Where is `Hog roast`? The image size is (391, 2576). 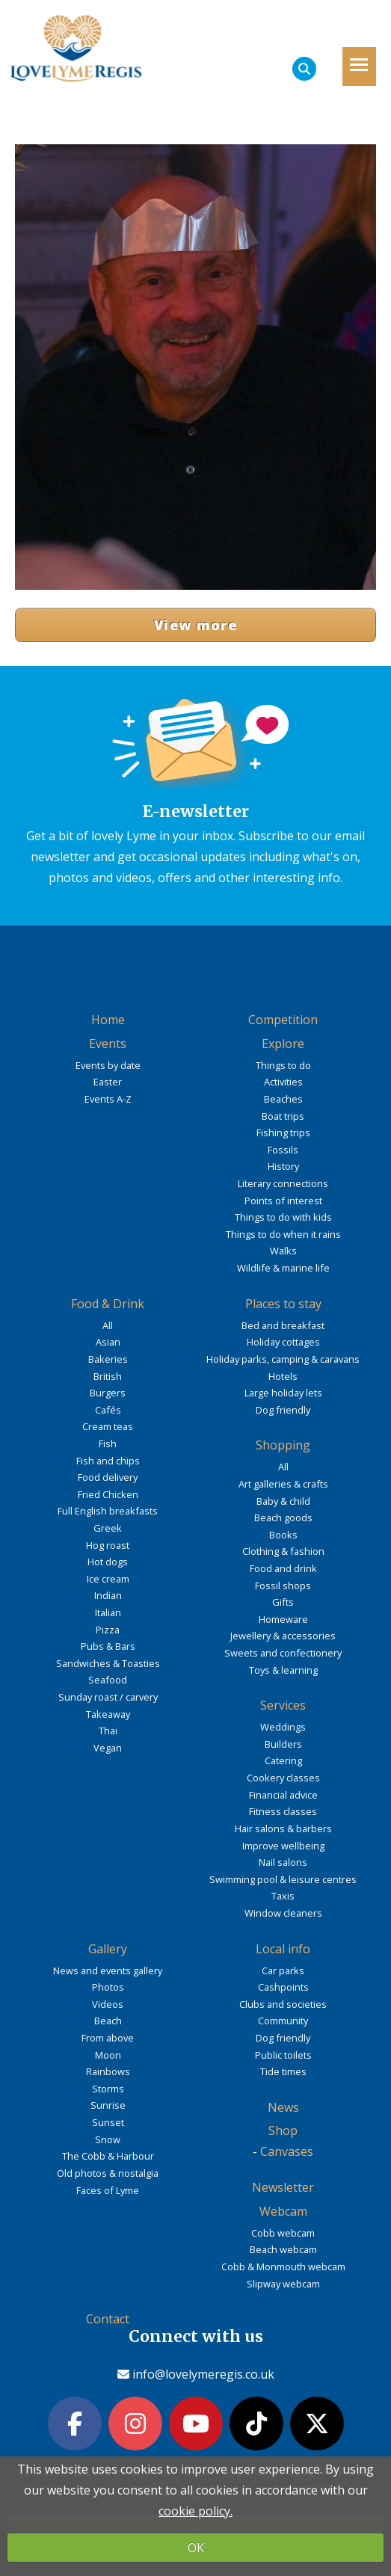
Hog roast is located at coordinates (107, 1545).